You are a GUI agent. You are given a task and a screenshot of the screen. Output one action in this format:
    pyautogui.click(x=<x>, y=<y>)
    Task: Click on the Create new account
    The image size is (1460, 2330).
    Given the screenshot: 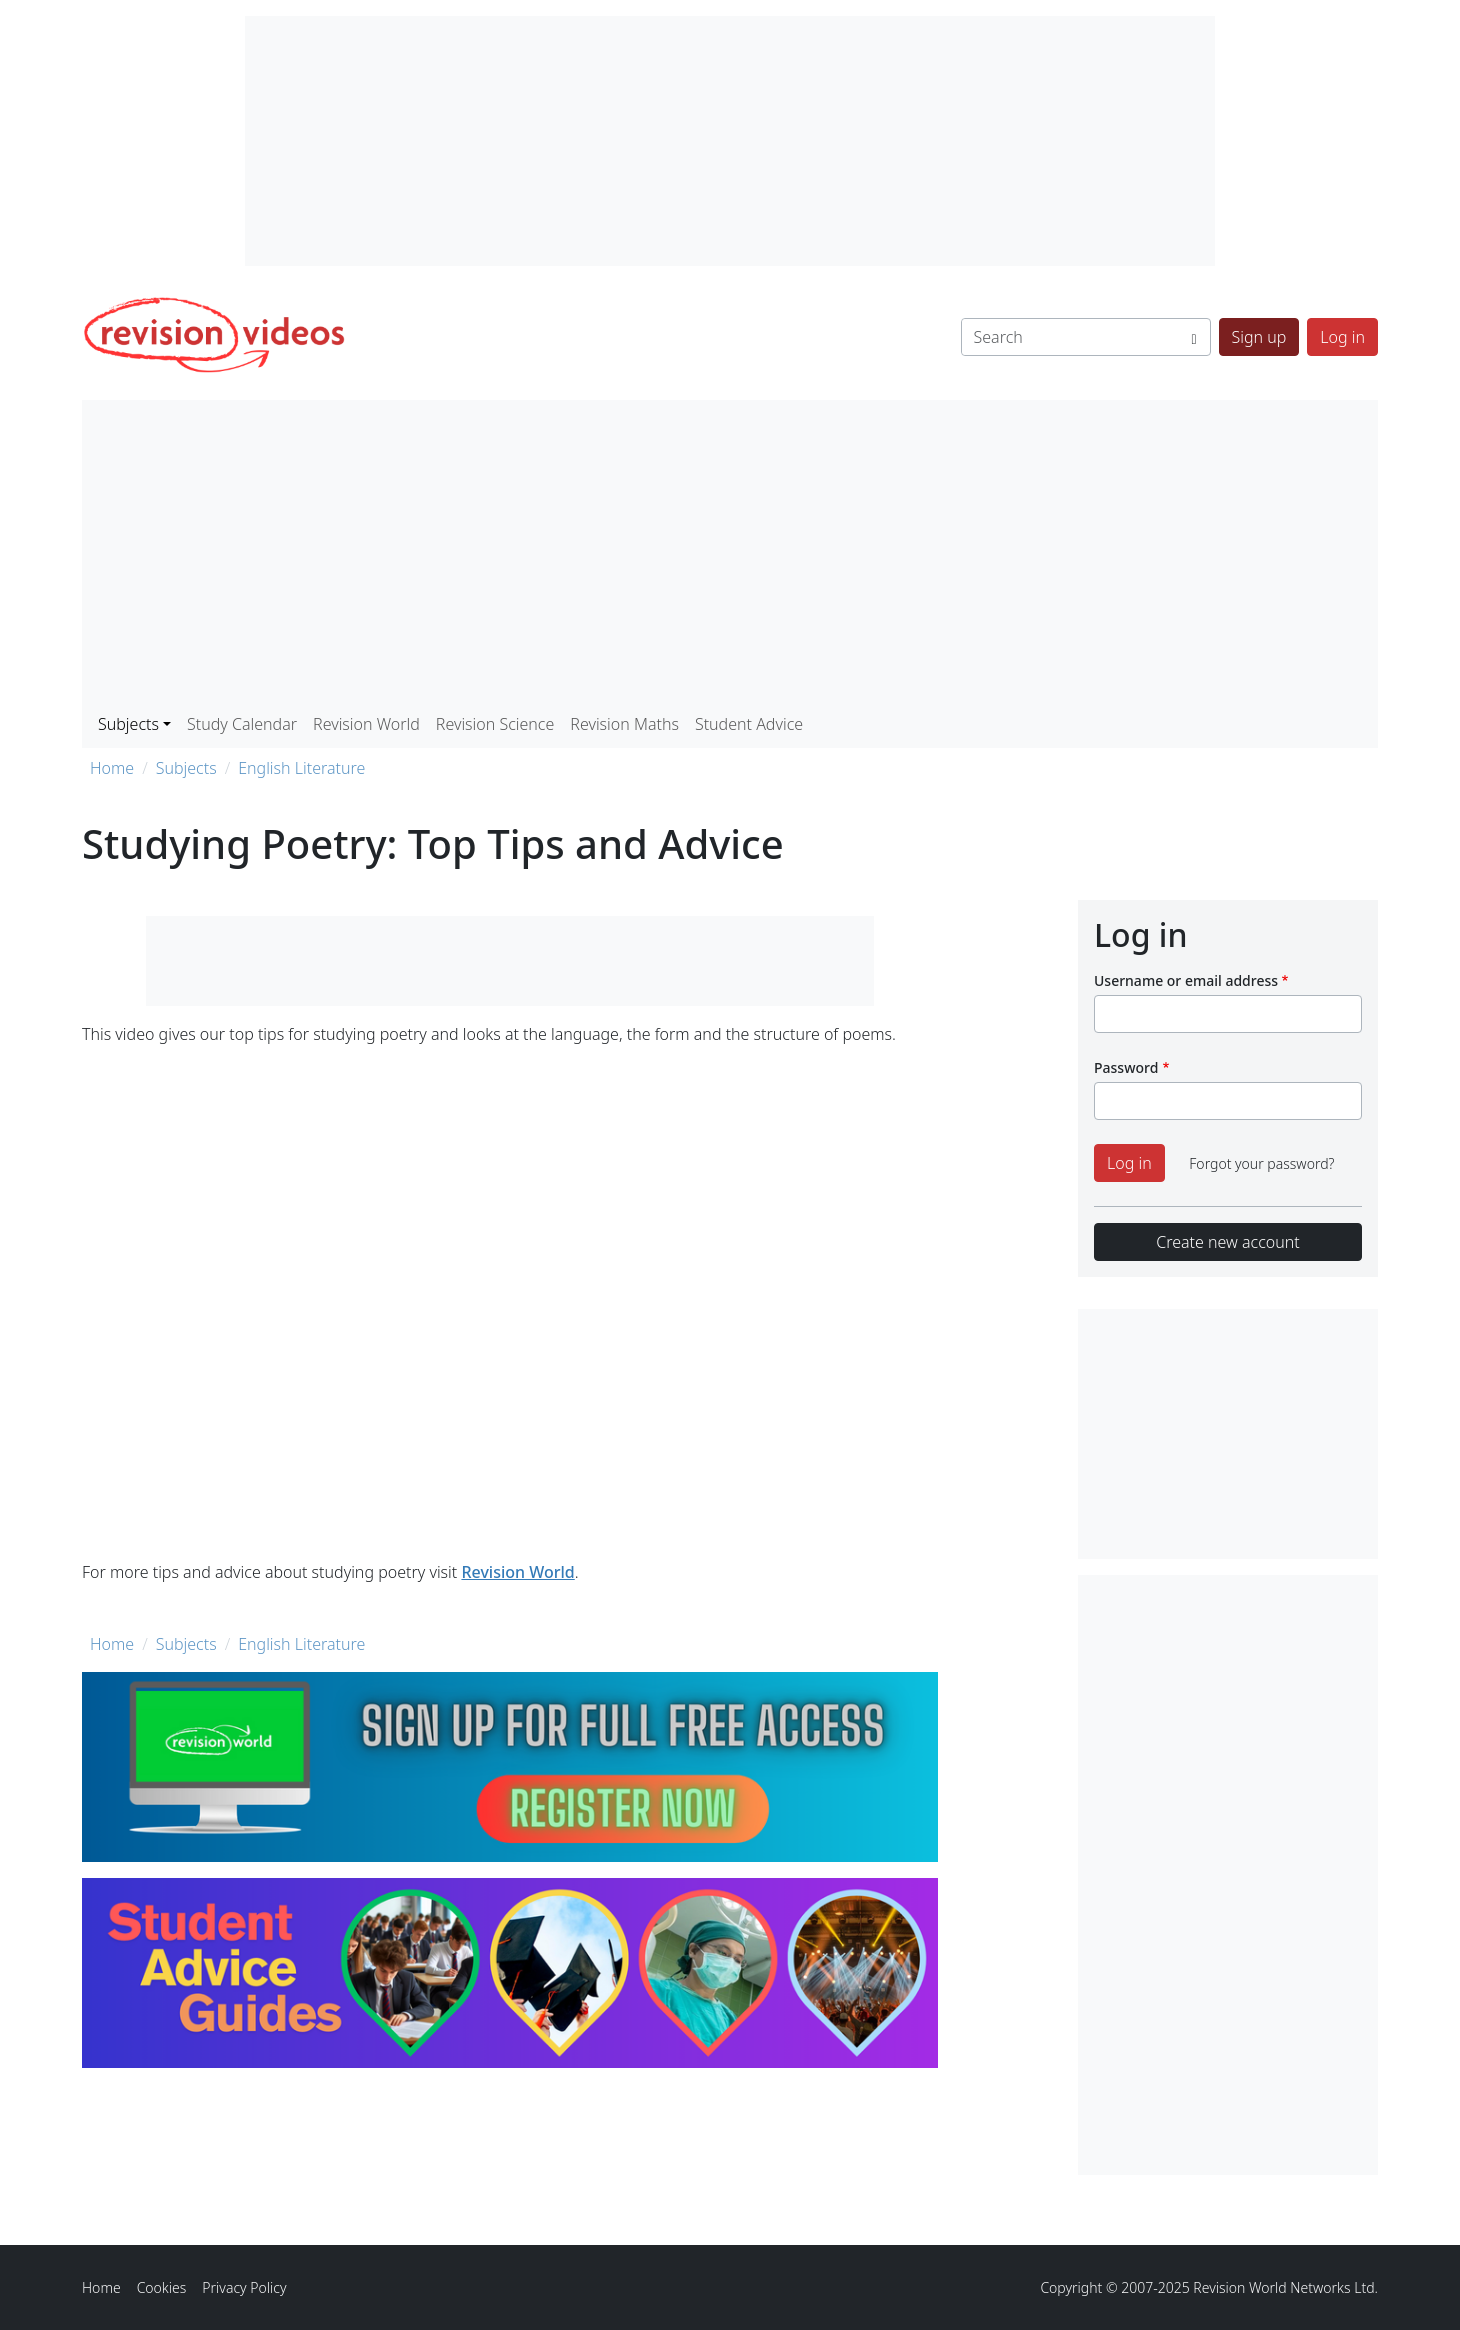 What is the action you would take?
    pyautogui.click(x=1227, y=1242)
    